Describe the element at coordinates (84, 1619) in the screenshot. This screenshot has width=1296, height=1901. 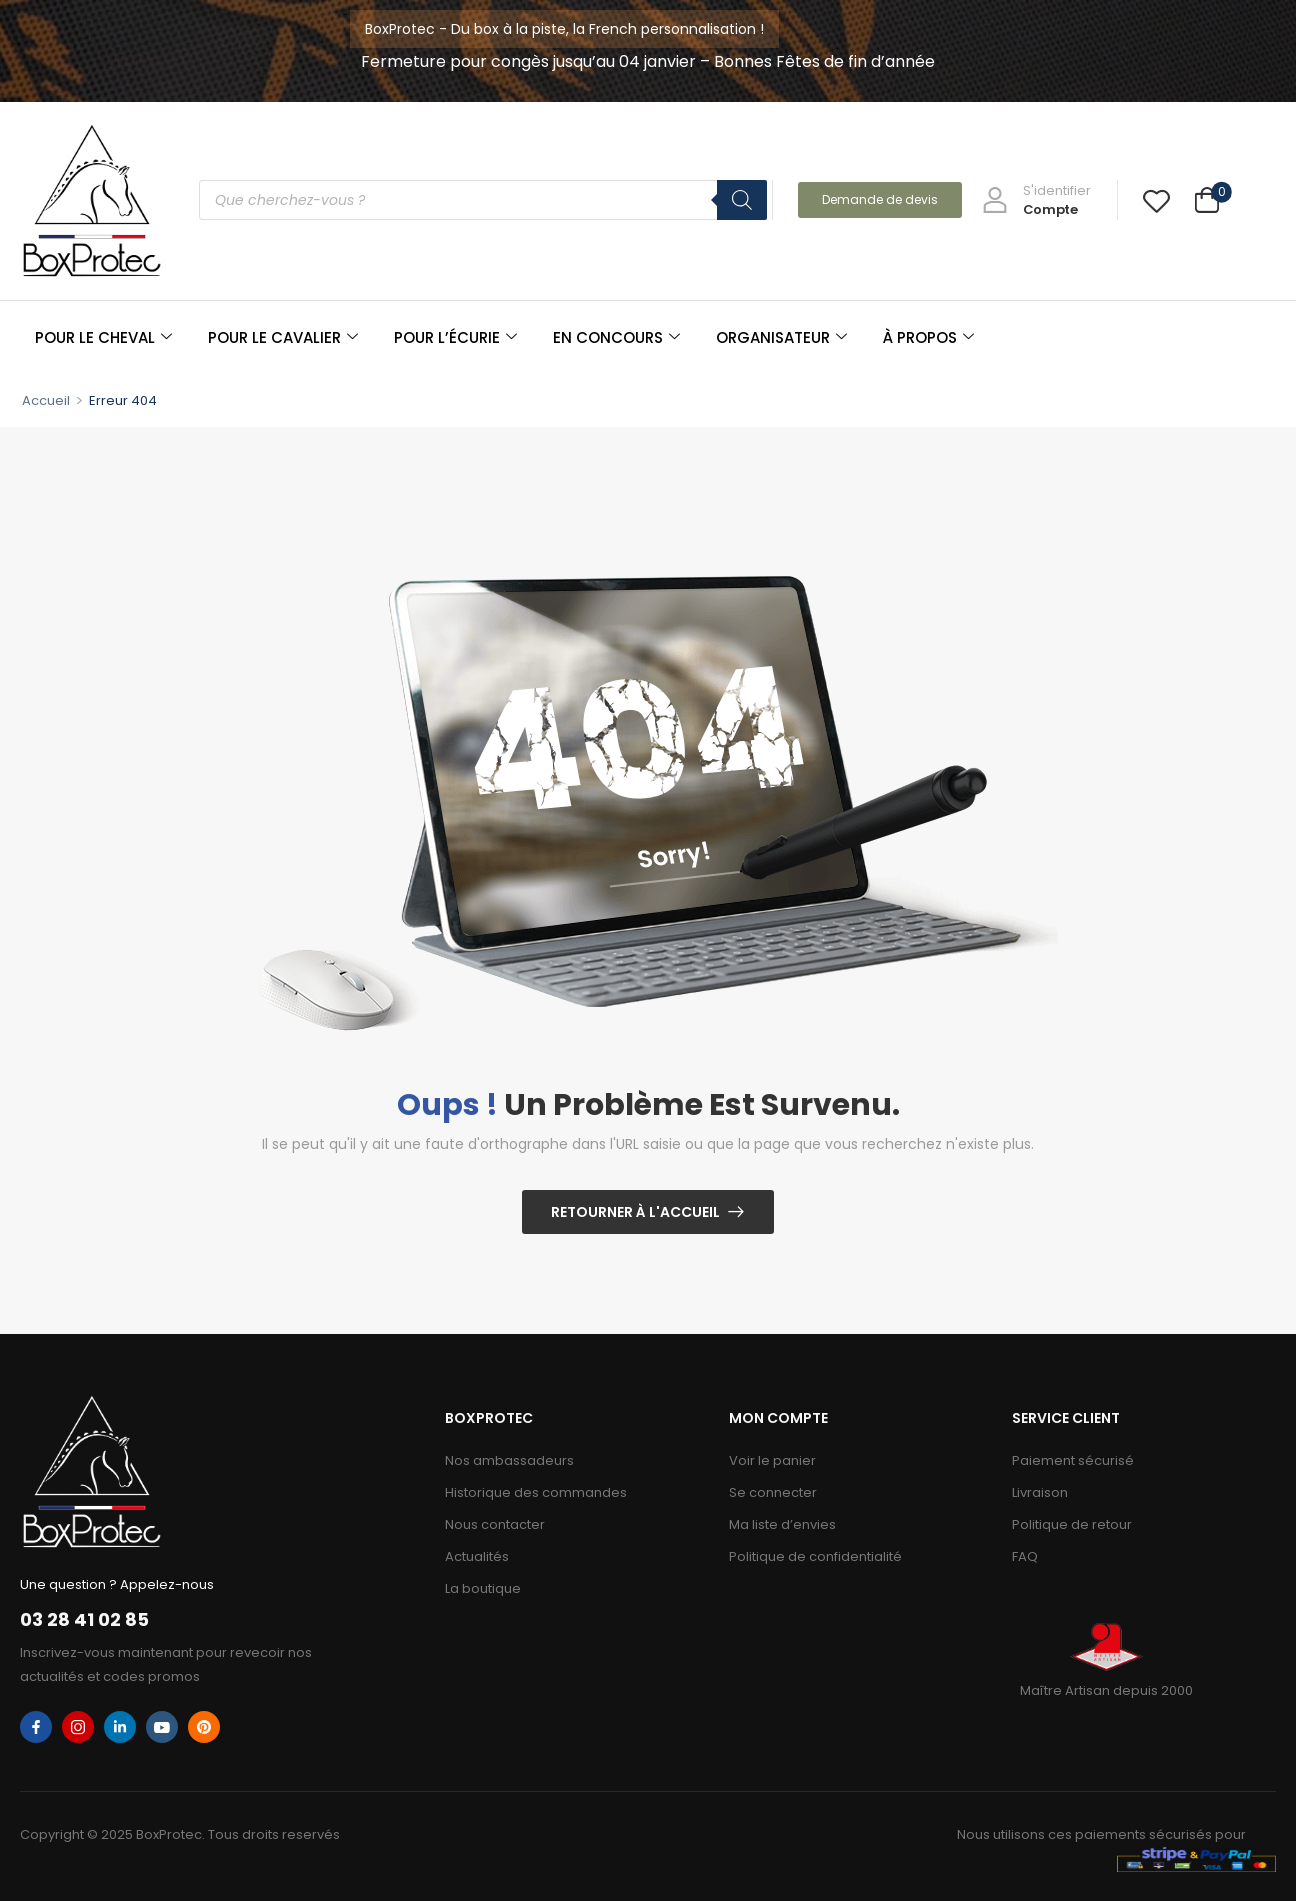
I see `03 28 41 02 85` at that location.